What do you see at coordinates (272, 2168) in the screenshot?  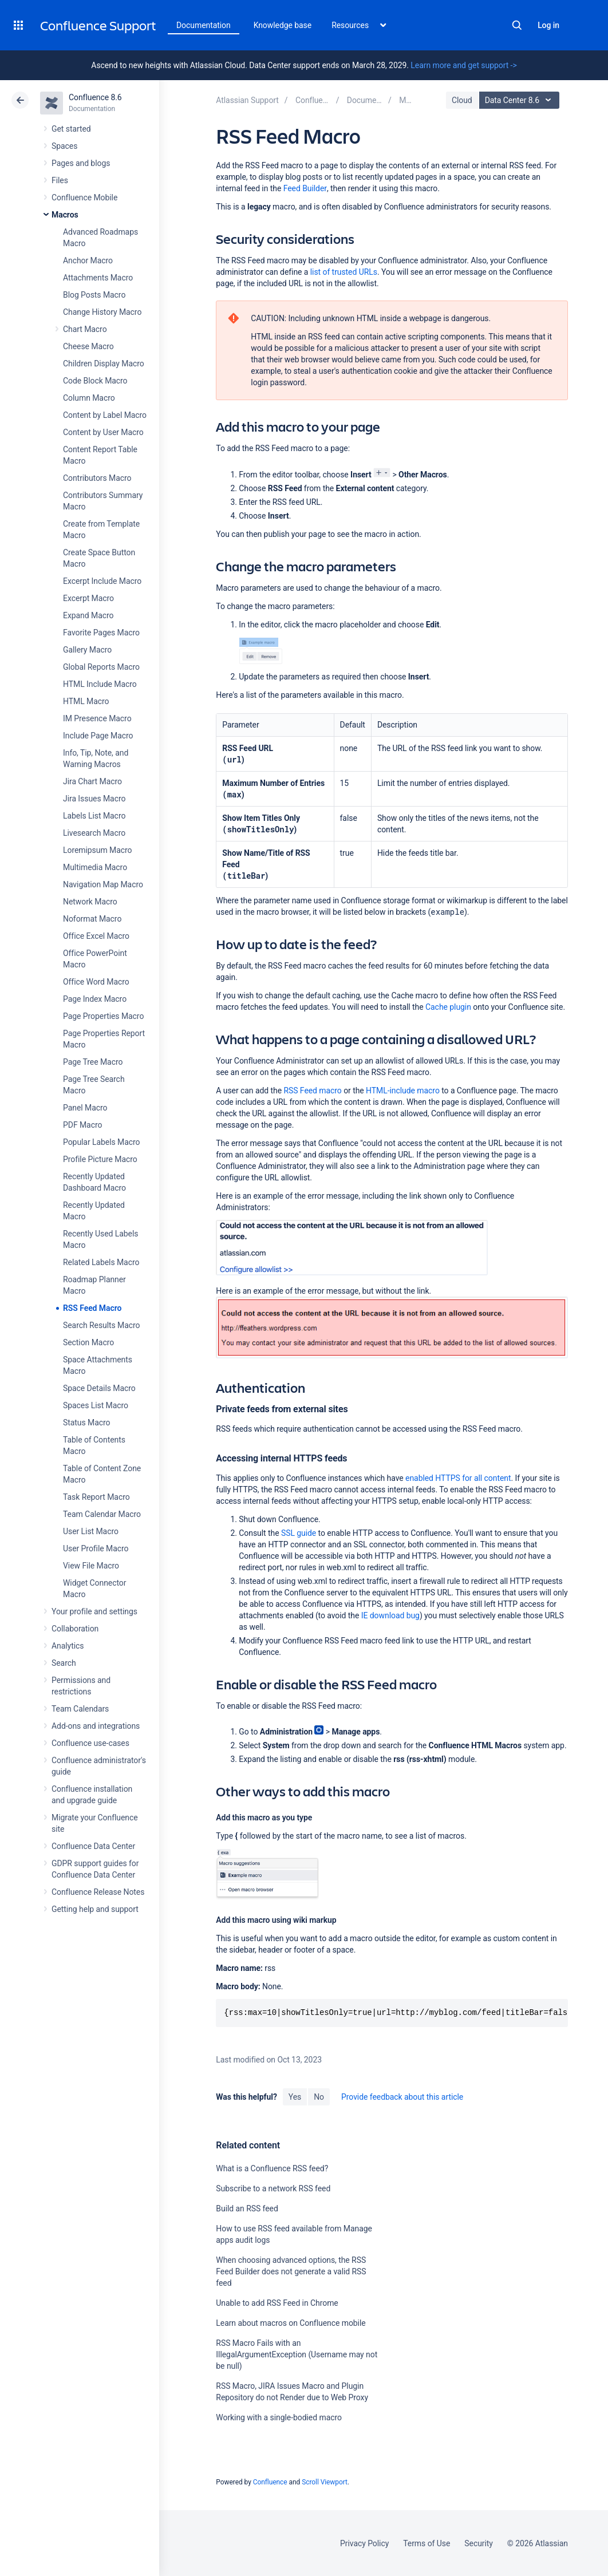 I see `What is a Confluence RSS feed?` at bounding box center [272, 2168].